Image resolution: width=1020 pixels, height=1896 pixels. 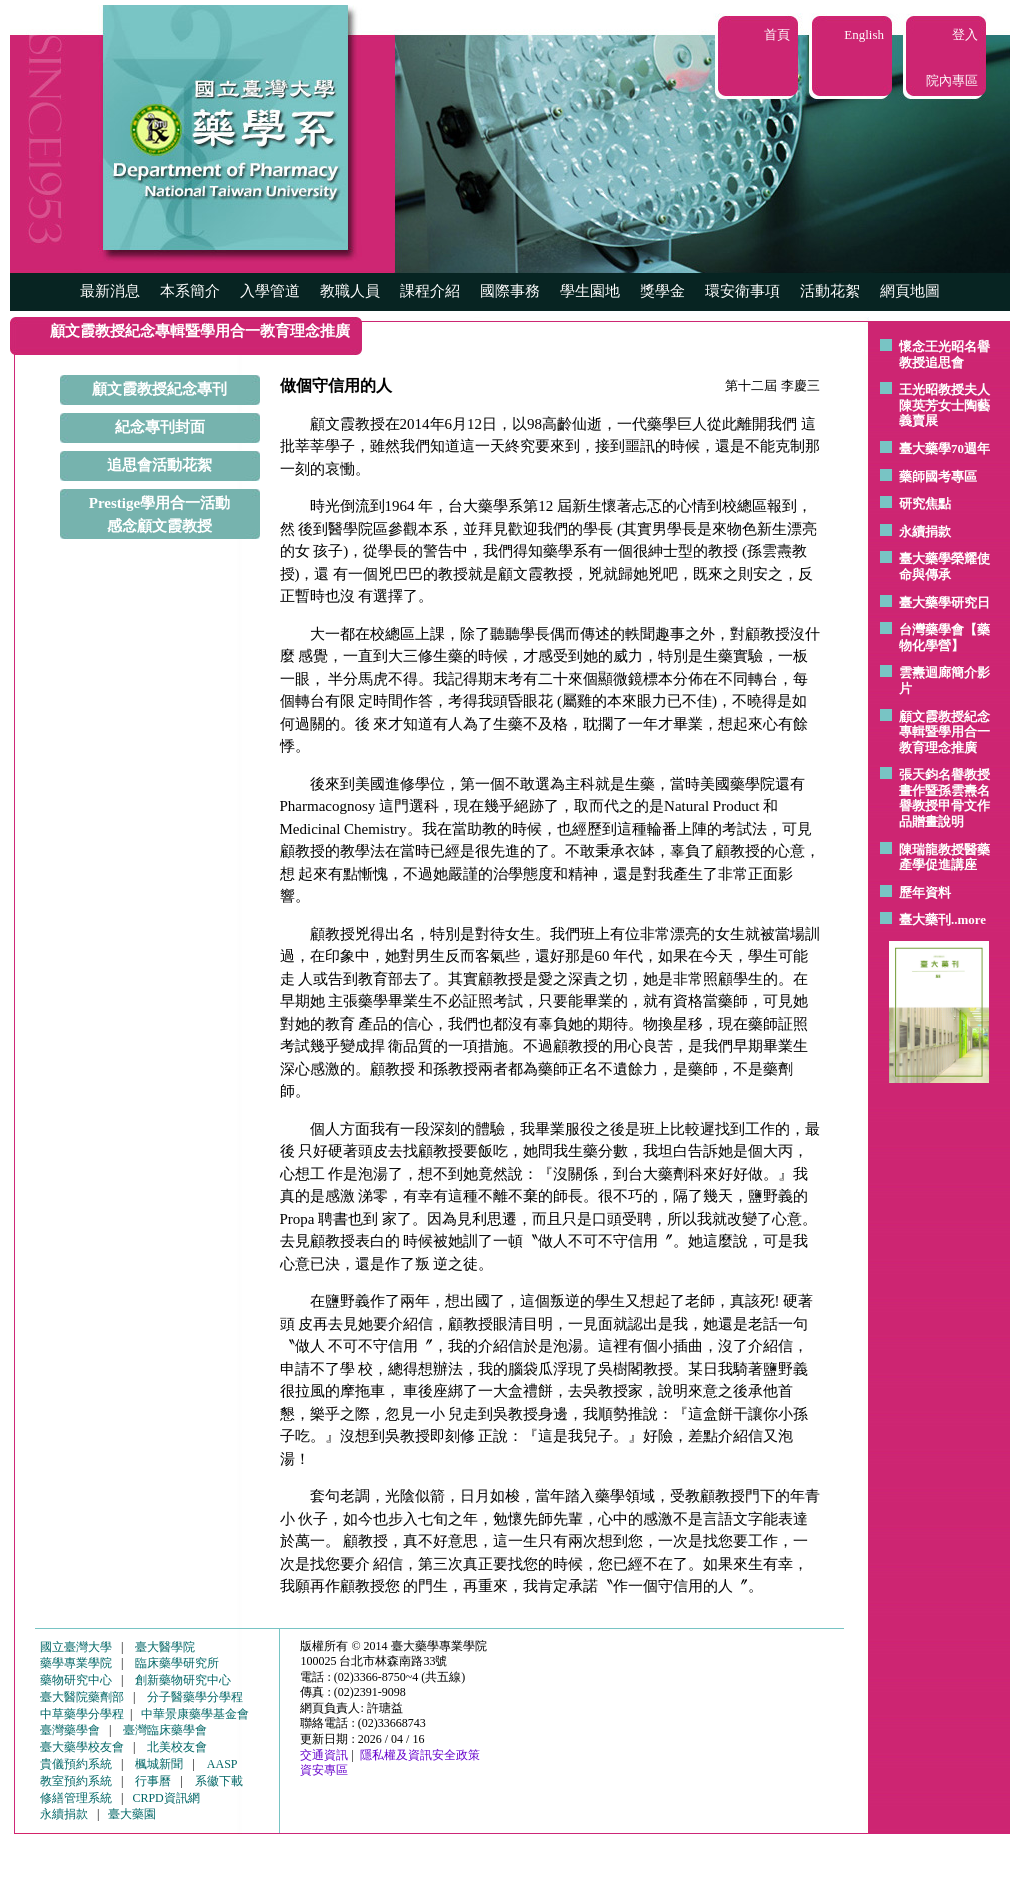 What do you see at coordinates (76, 1647) in the screenshot?
I see `國立臺灣大學` at bounding box center [76, 1647].